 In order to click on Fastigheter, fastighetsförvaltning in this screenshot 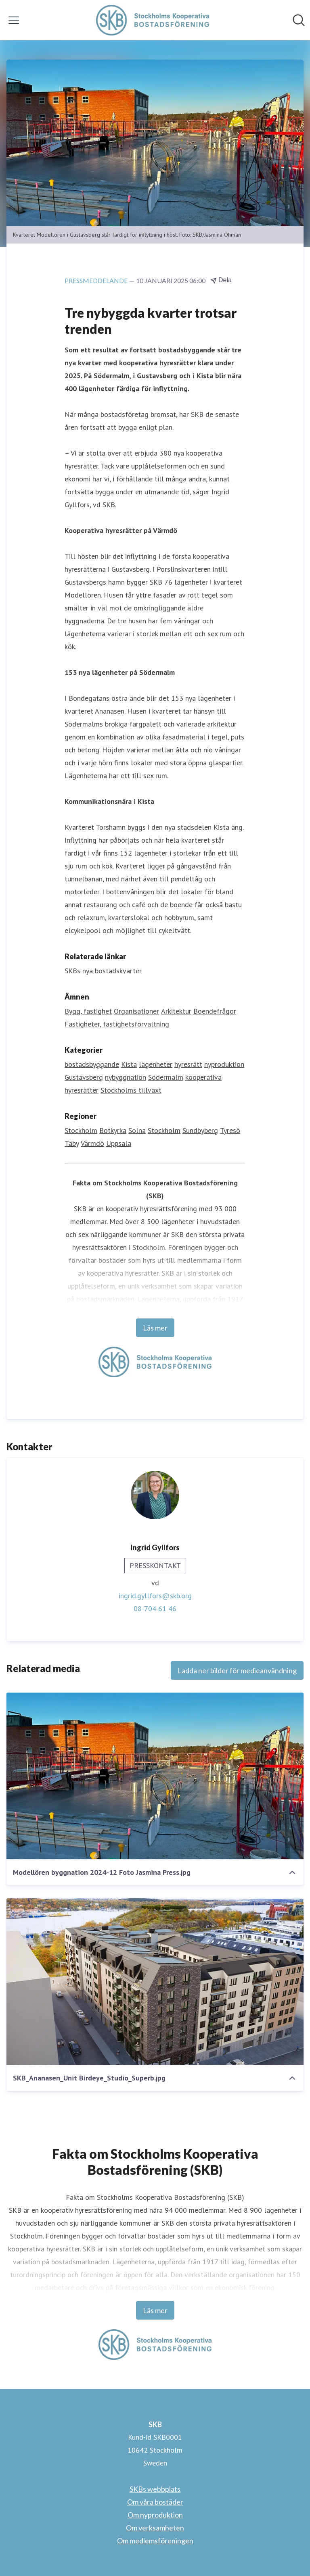, I will do `click(117, 1024)`.